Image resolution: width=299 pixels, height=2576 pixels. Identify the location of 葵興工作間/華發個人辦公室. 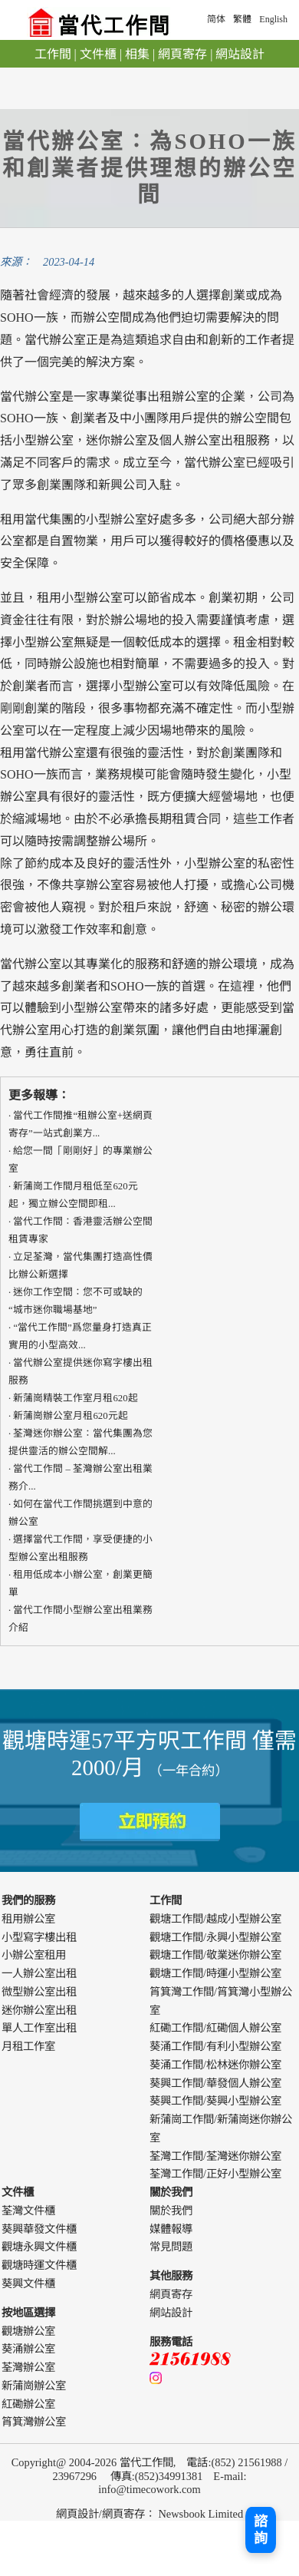
(215, 2083).